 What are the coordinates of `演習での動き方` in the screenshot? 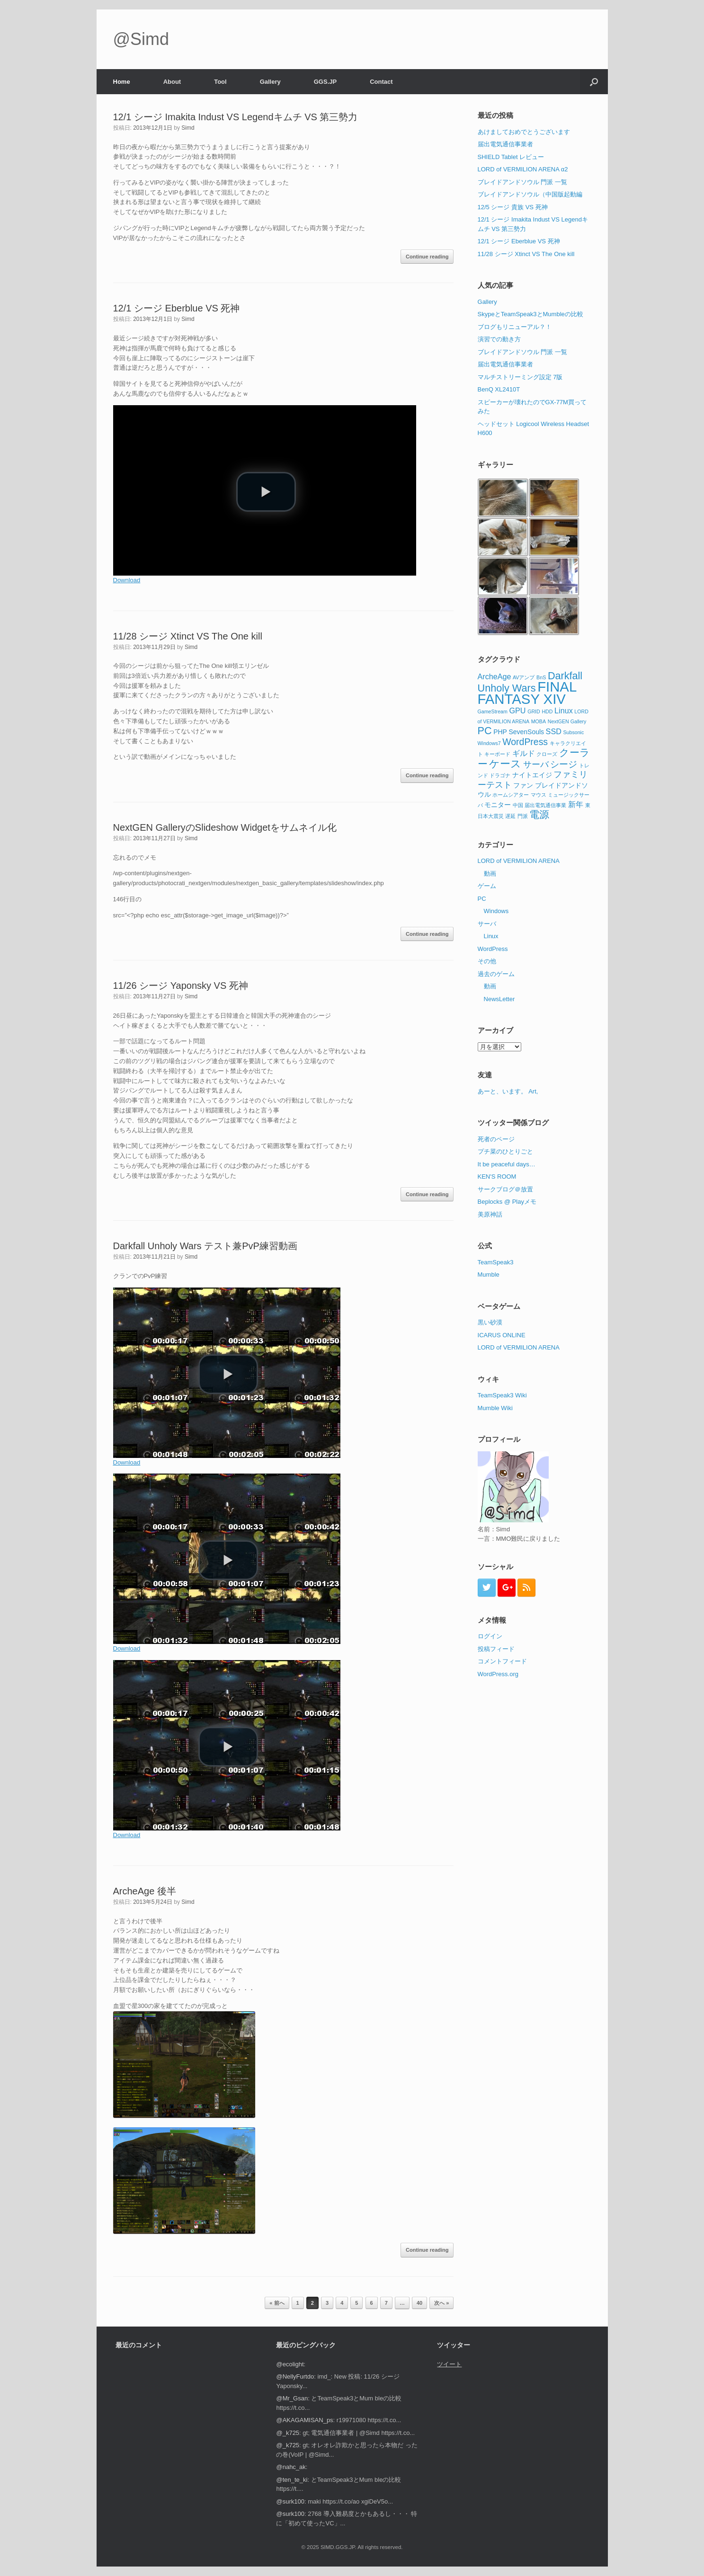 It's located at (499, 339).